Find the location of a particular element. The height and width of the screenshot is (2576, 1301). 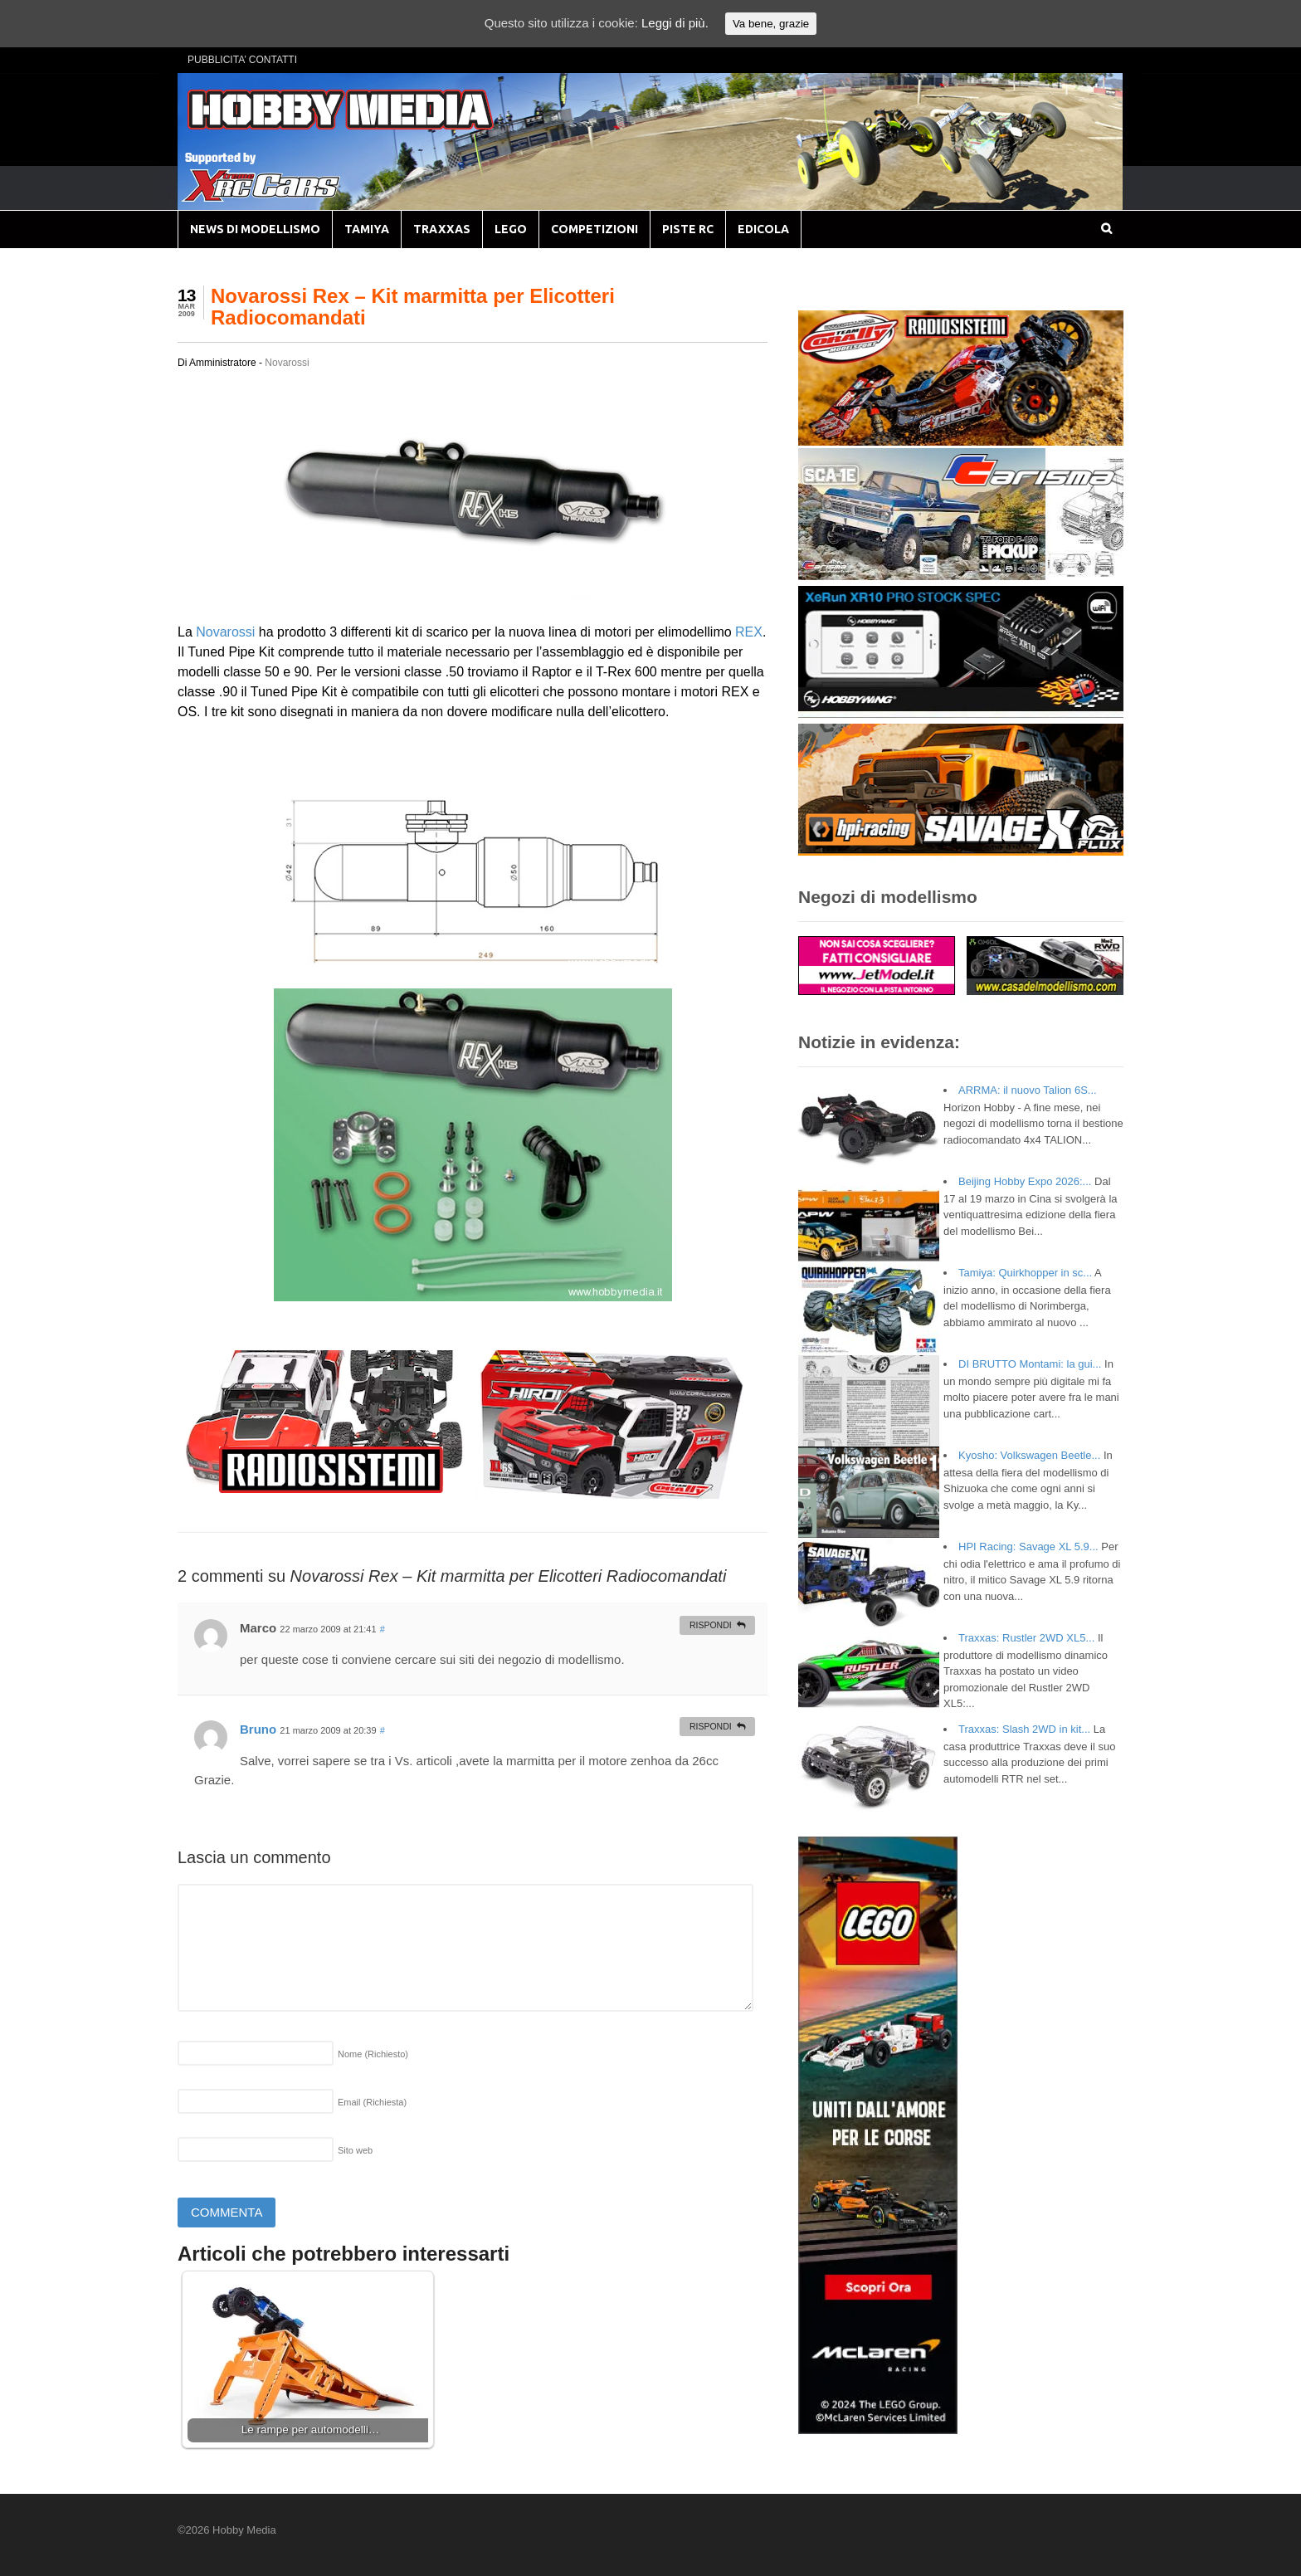

Beijing Hobby Expo 2026:... is located at coordinates (1024, 1181).